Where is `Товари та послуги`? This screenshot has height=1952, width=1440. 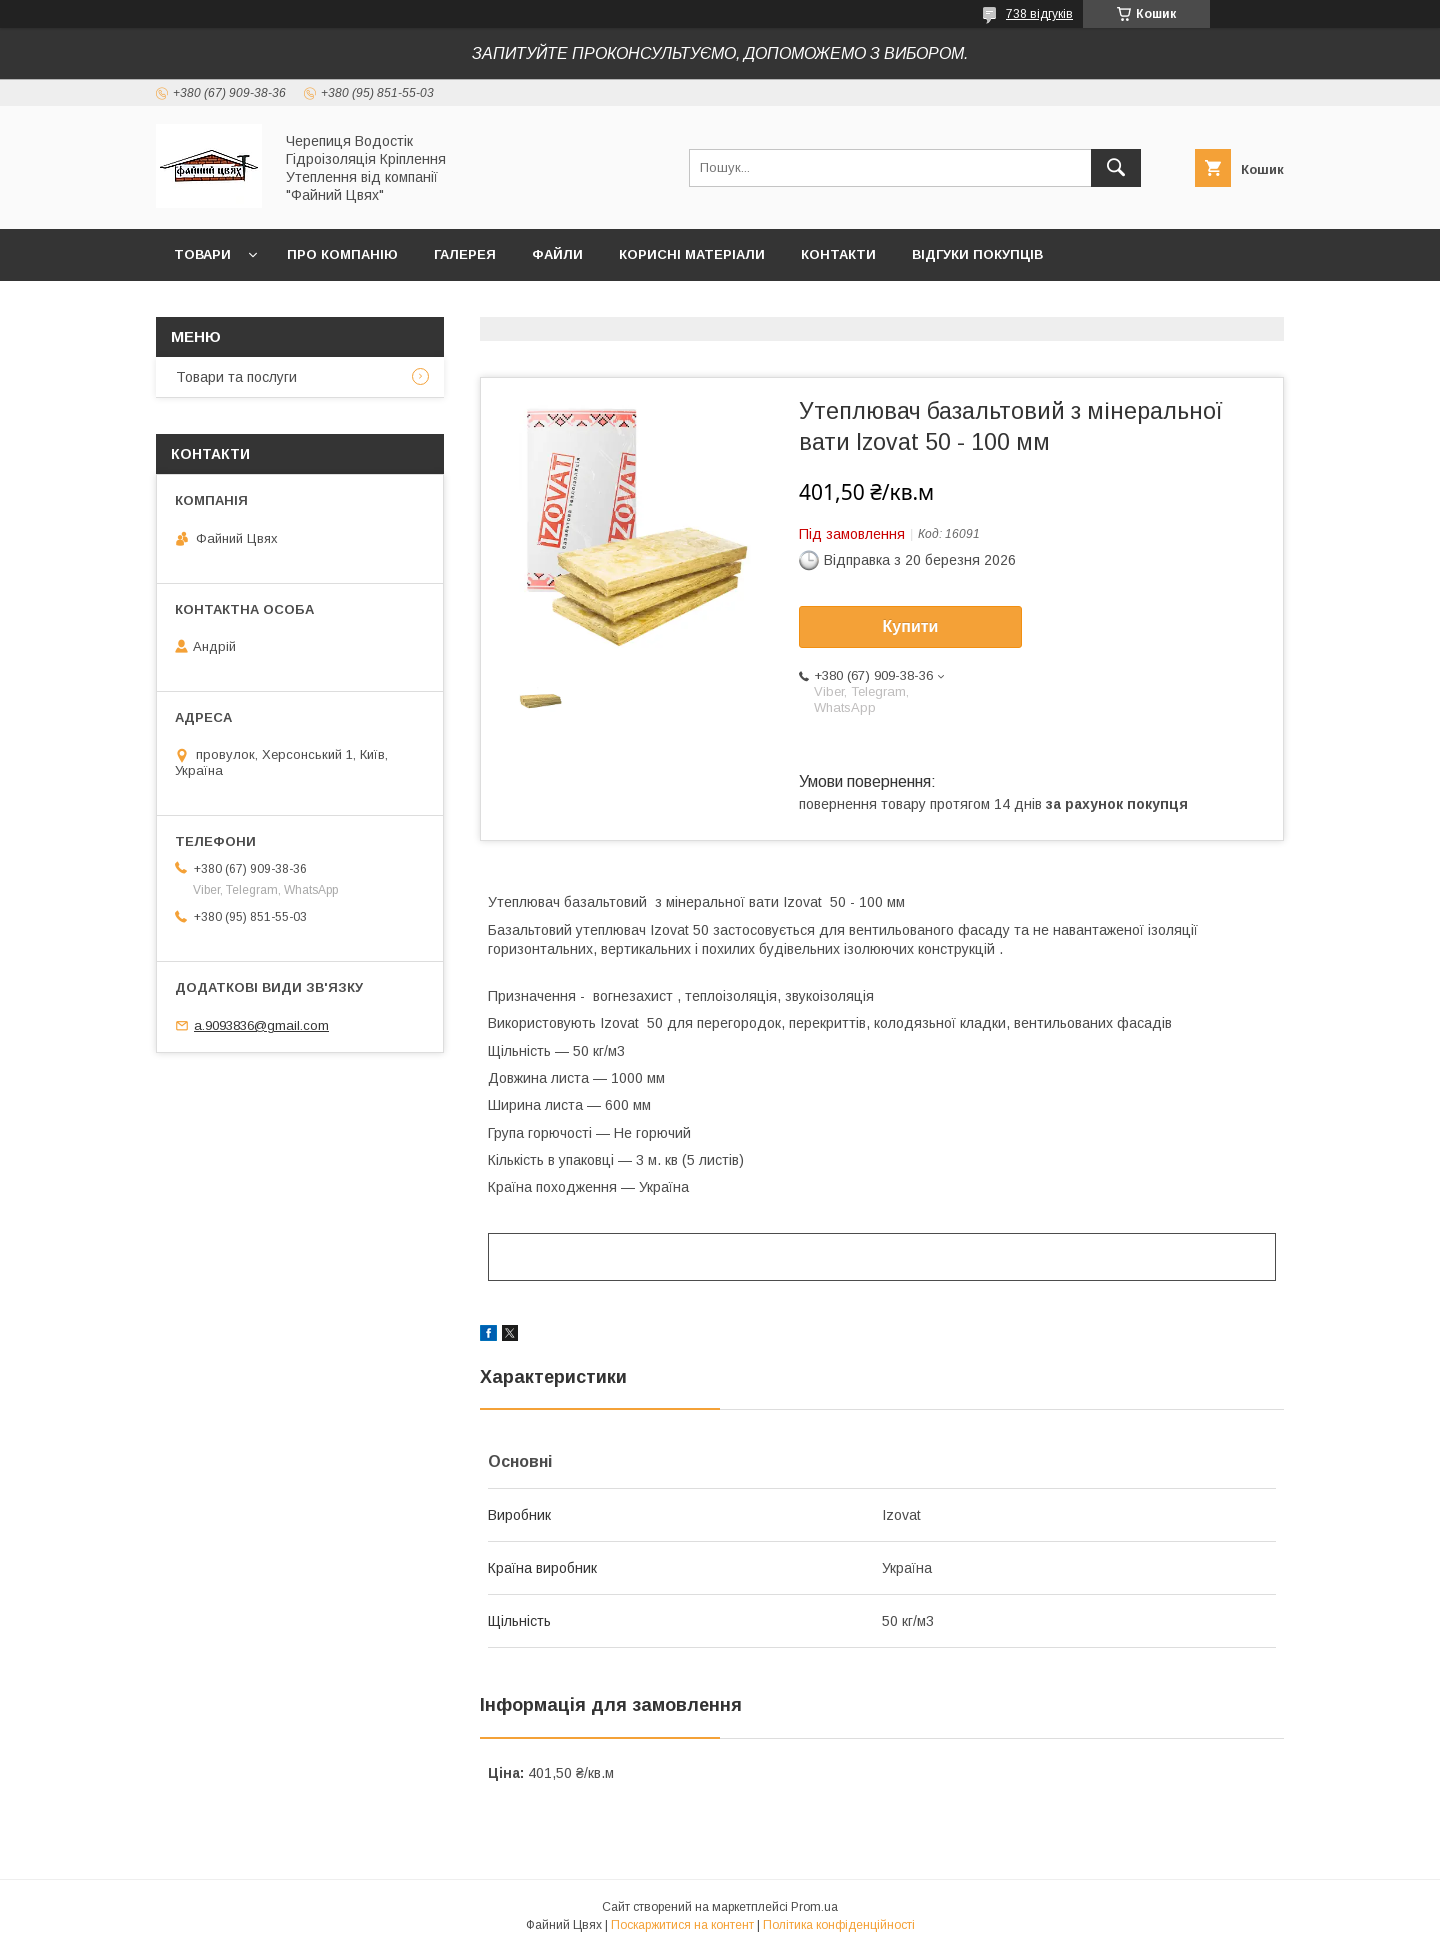 Товари та послуги is located at coordinates (236, 377).